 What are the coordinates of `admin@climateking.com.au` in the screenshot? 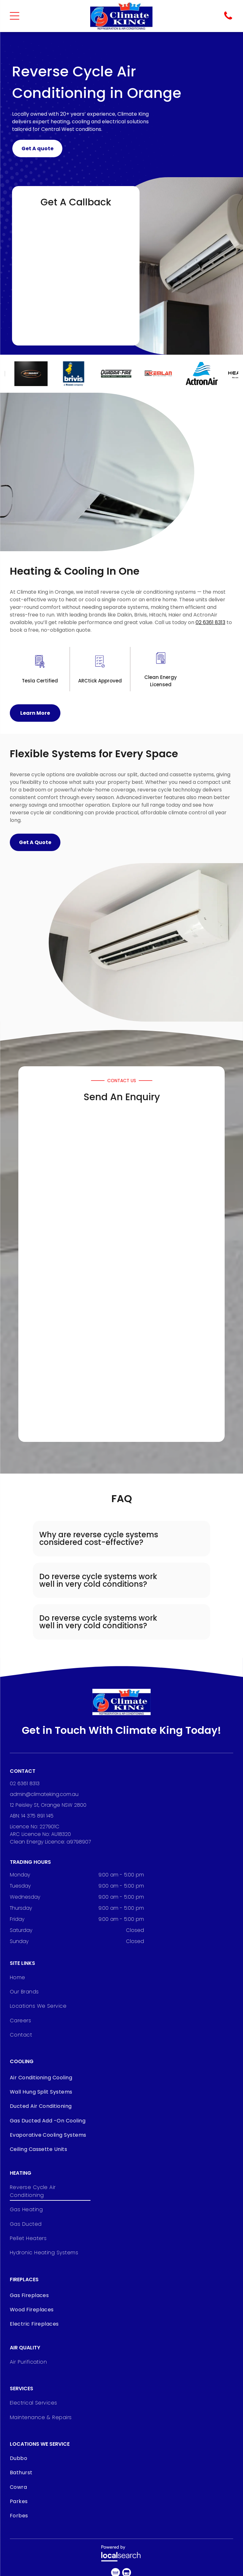 It's located at (44, 1794).